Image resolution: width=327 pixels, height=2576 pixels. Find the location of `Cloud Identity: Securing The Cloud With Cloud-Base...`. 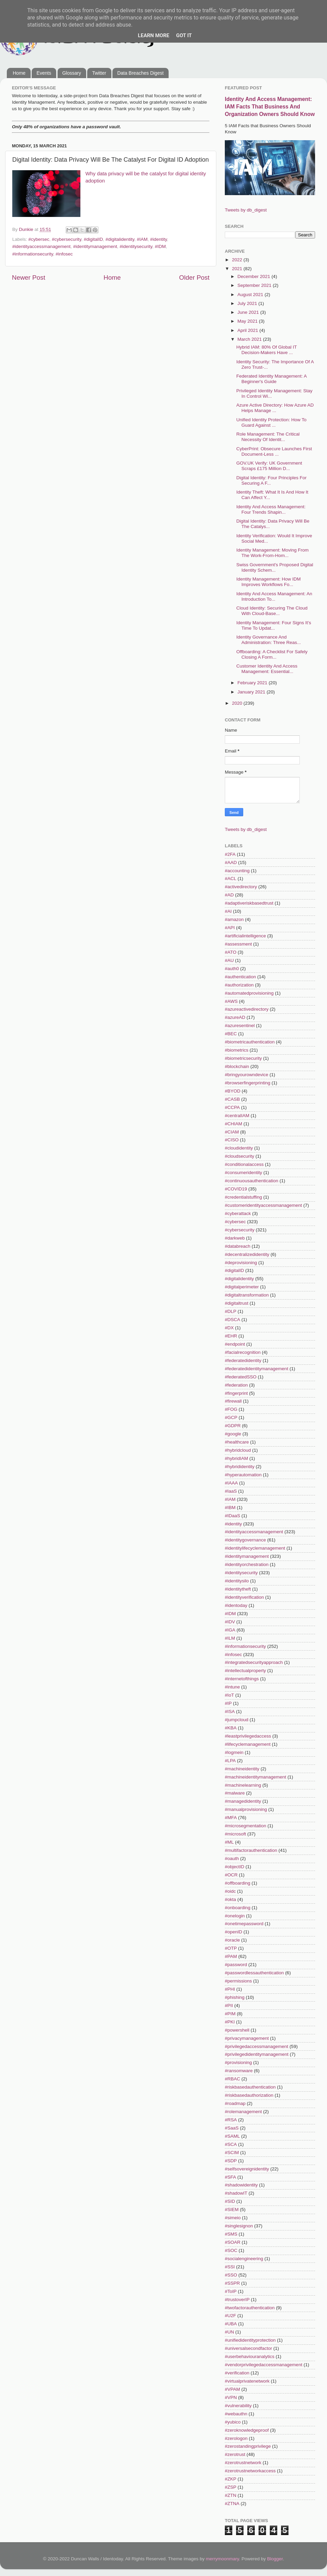

Cloud Identity: Securing The Cloud With Cloud-Base... is located at coordinates (272, 610).